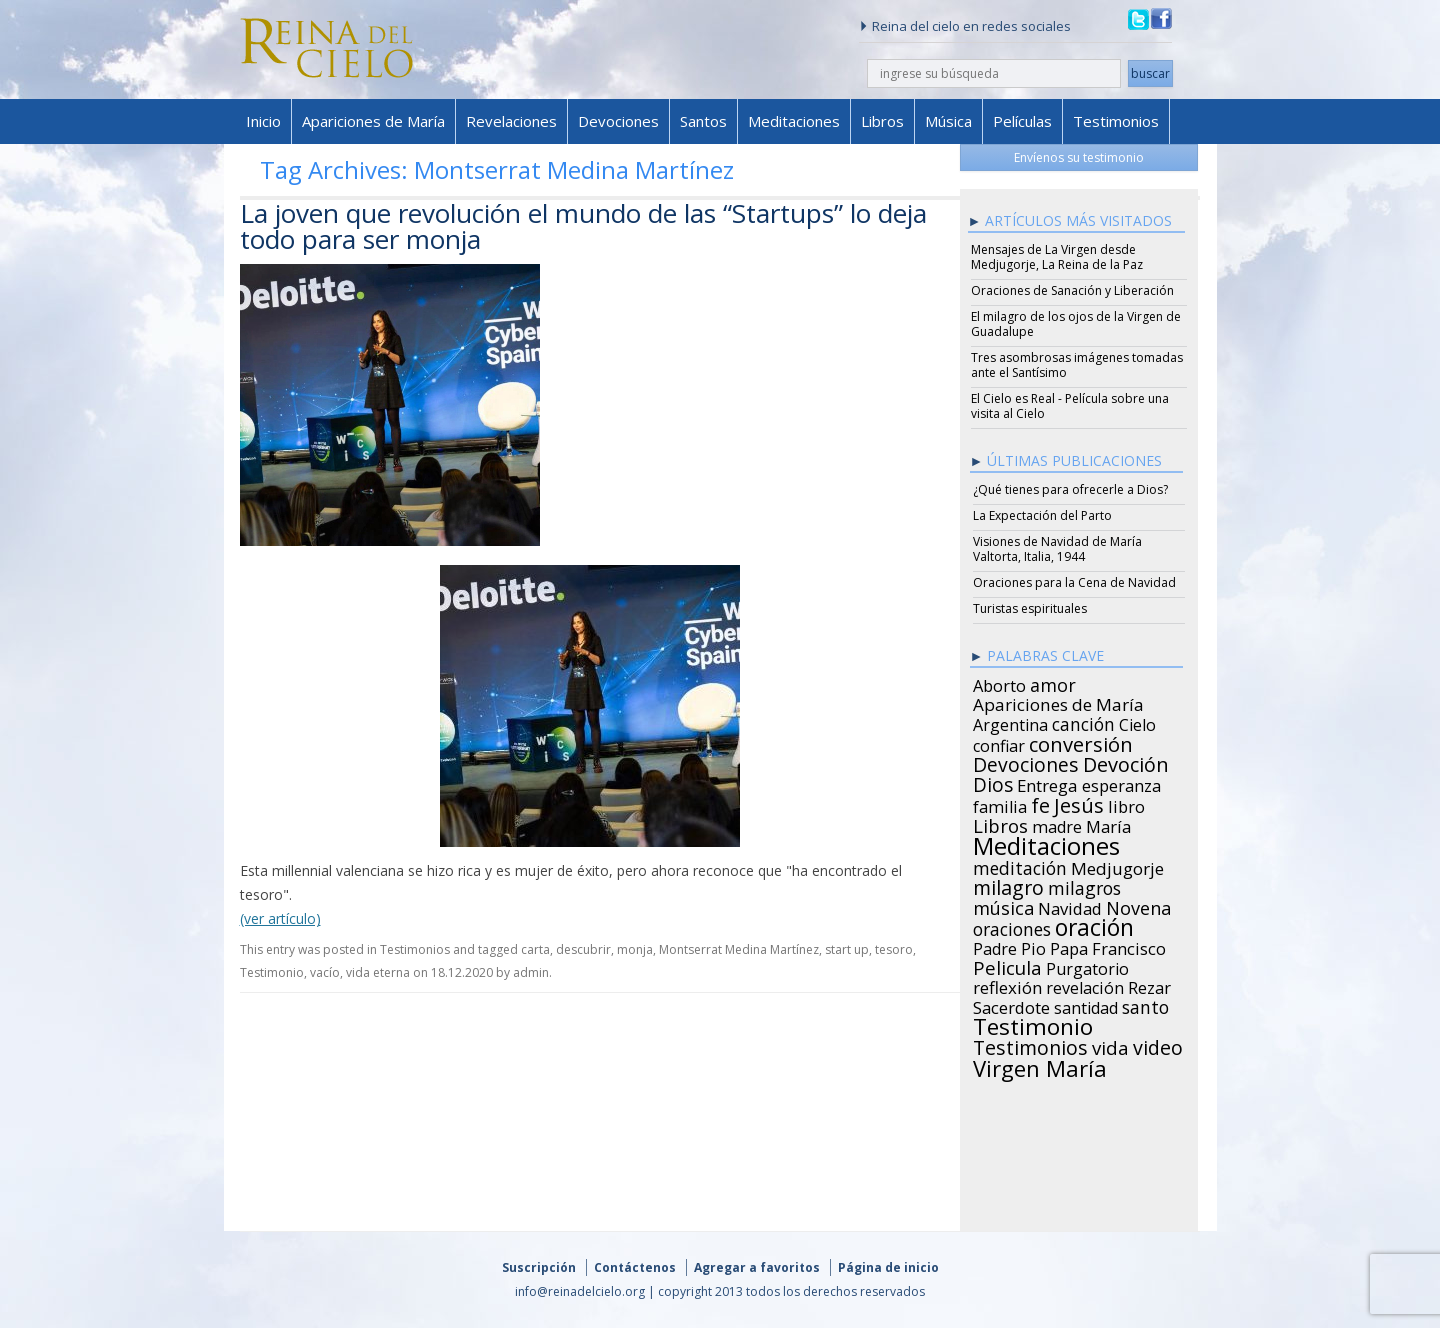 The height and width of the screenshot is (1328, 1440). Describe the element at coordinates (583, 949) in the screenshot. I see `descubrir` at that location.